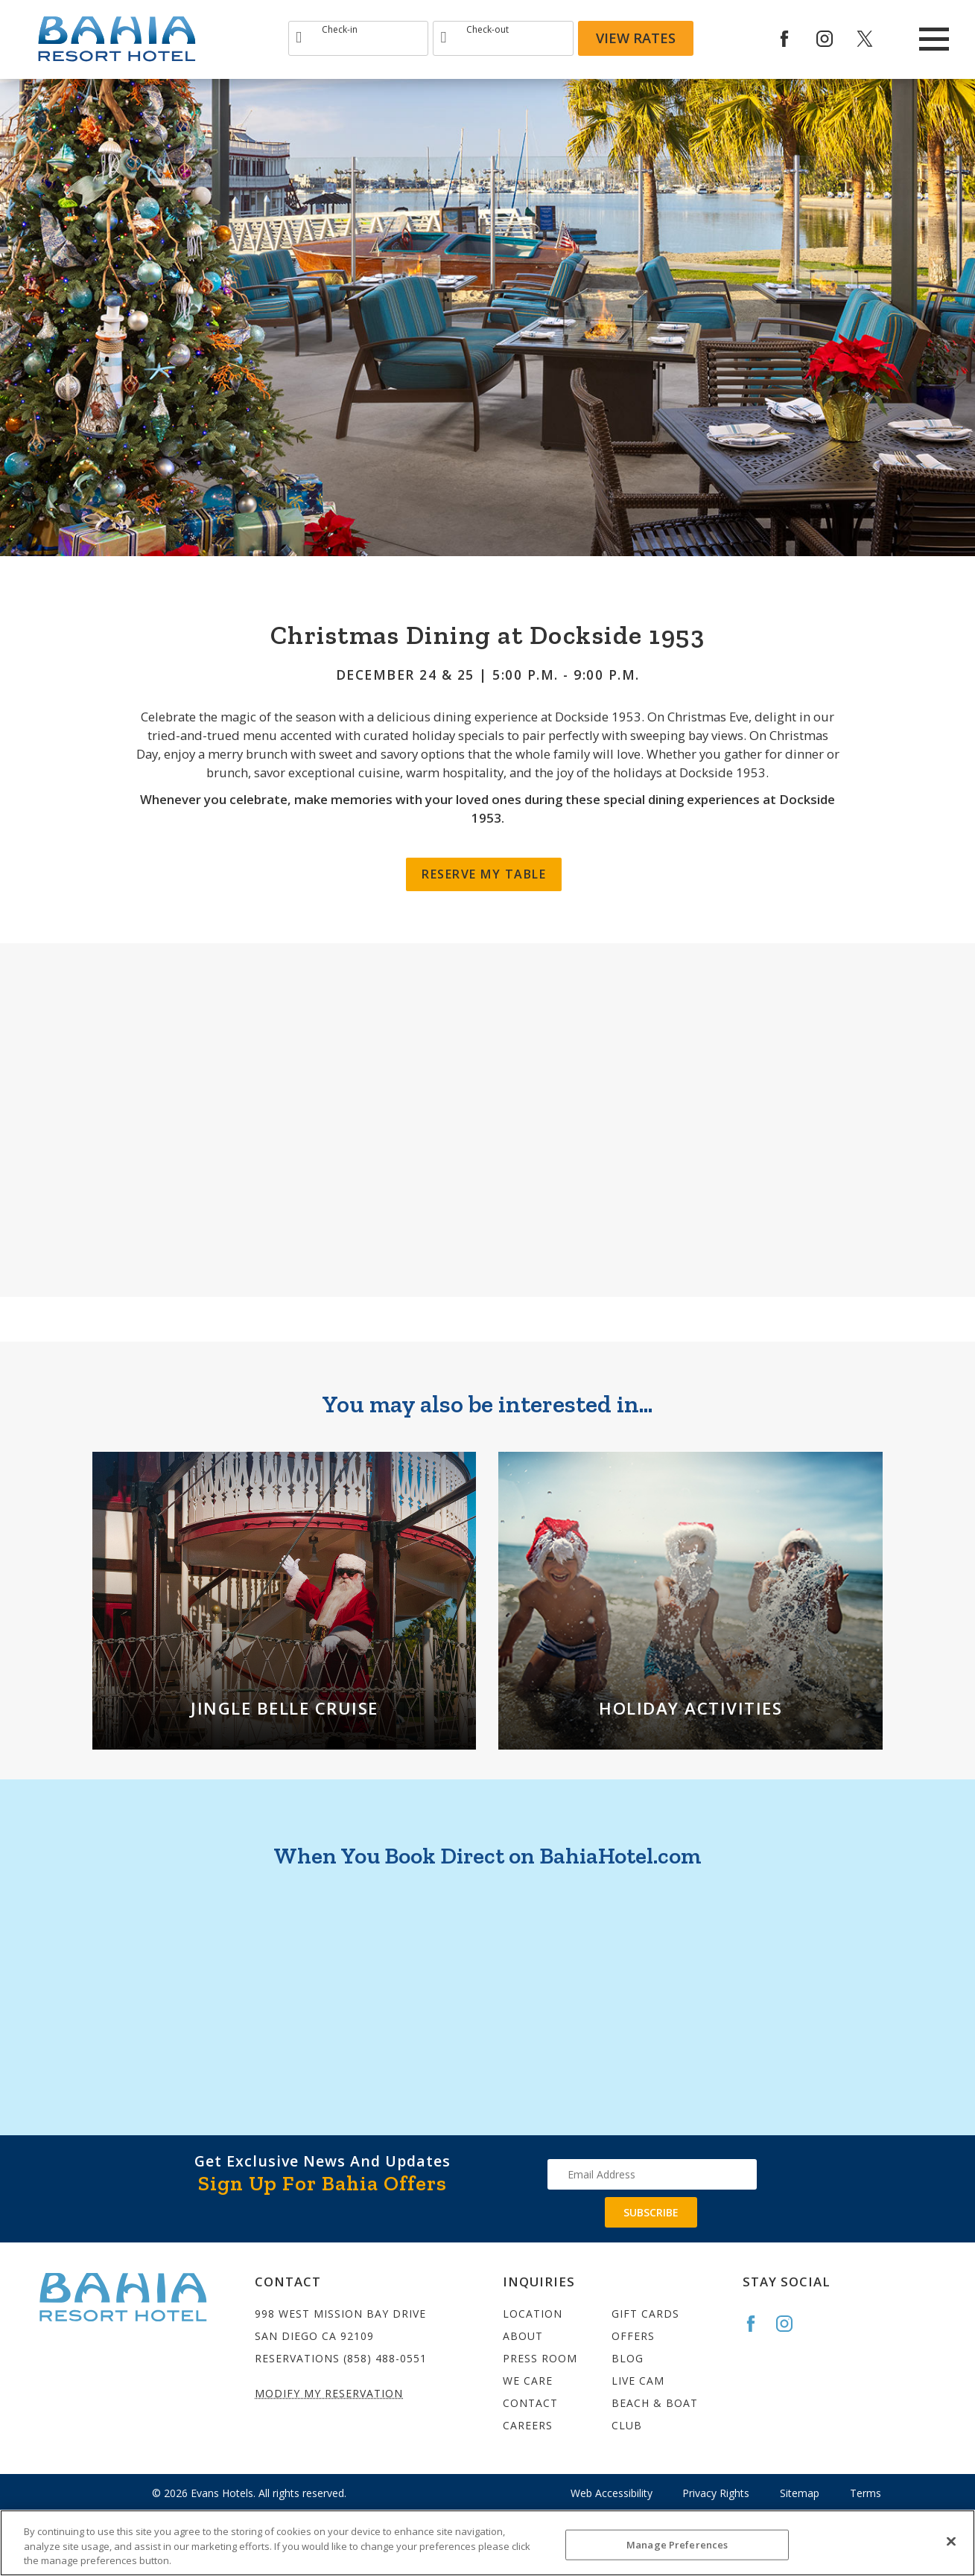 The width and height of the screenshot is (975, 2576). Describe the element at coordinates (385, 2358) in the screenshot. I see `(858) 488-0551` at that location.